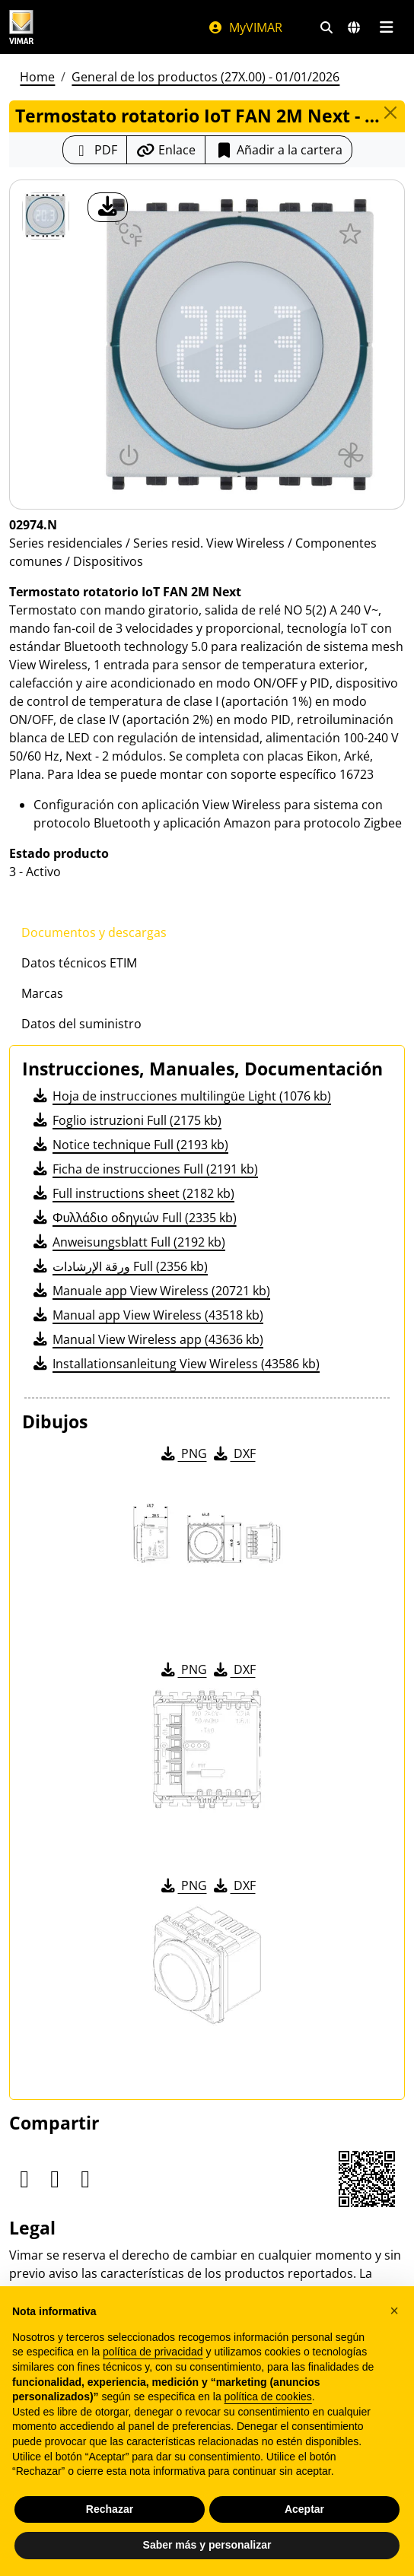  I want to click on [descargar foto producto], so click(108, 207).